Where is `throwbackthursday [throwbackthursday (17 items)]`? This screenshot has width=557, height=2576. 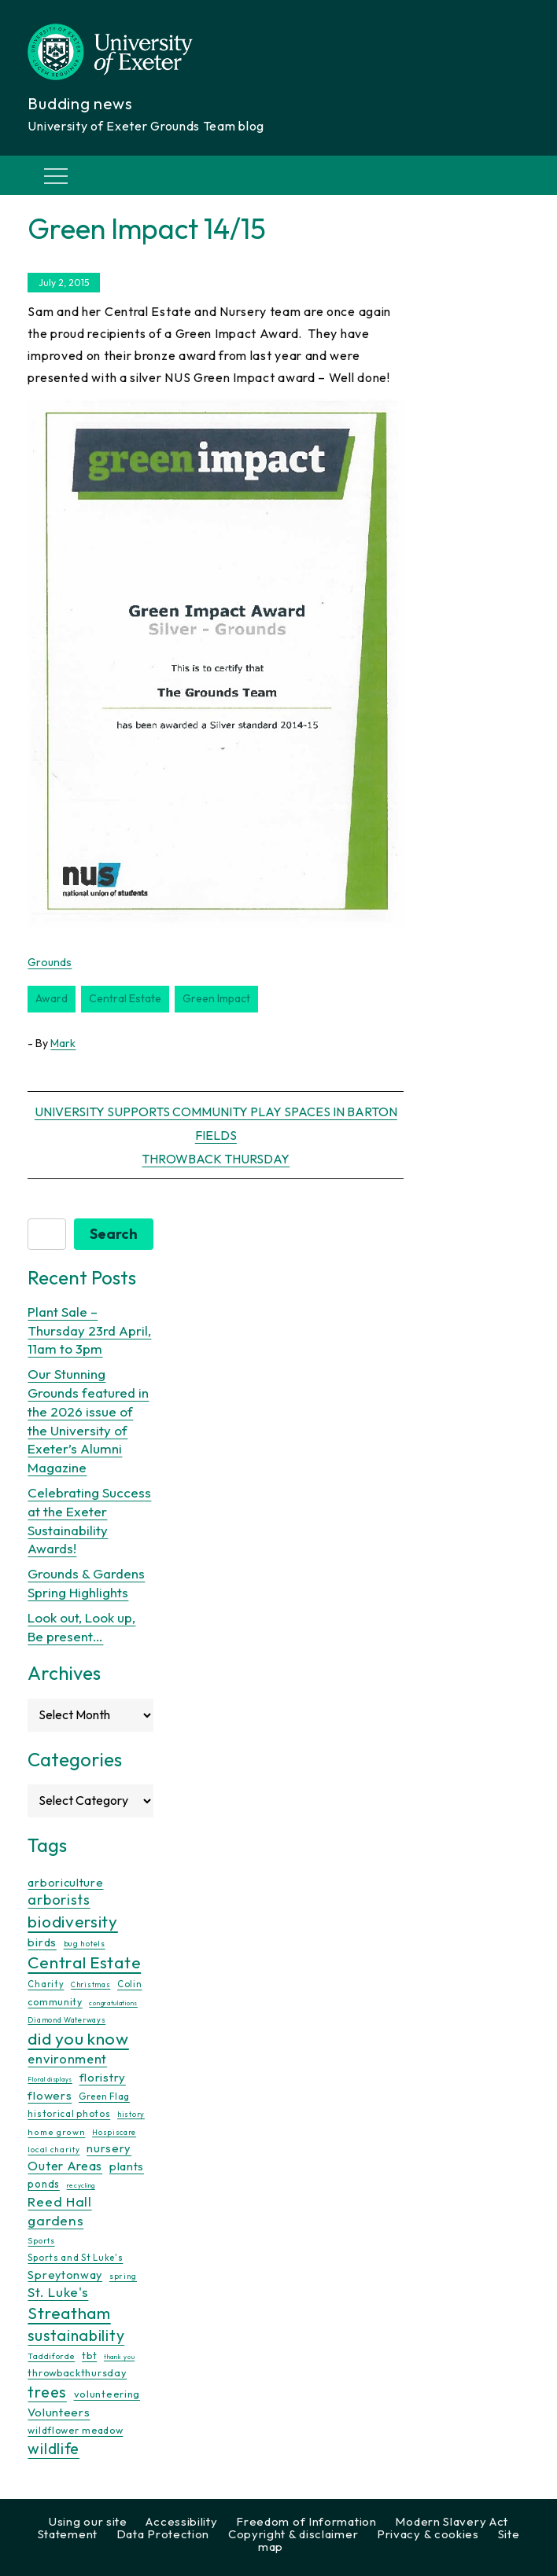 throwbackthursday [throwbackthursday (17 items)] is located at coordinates (77, 2372).